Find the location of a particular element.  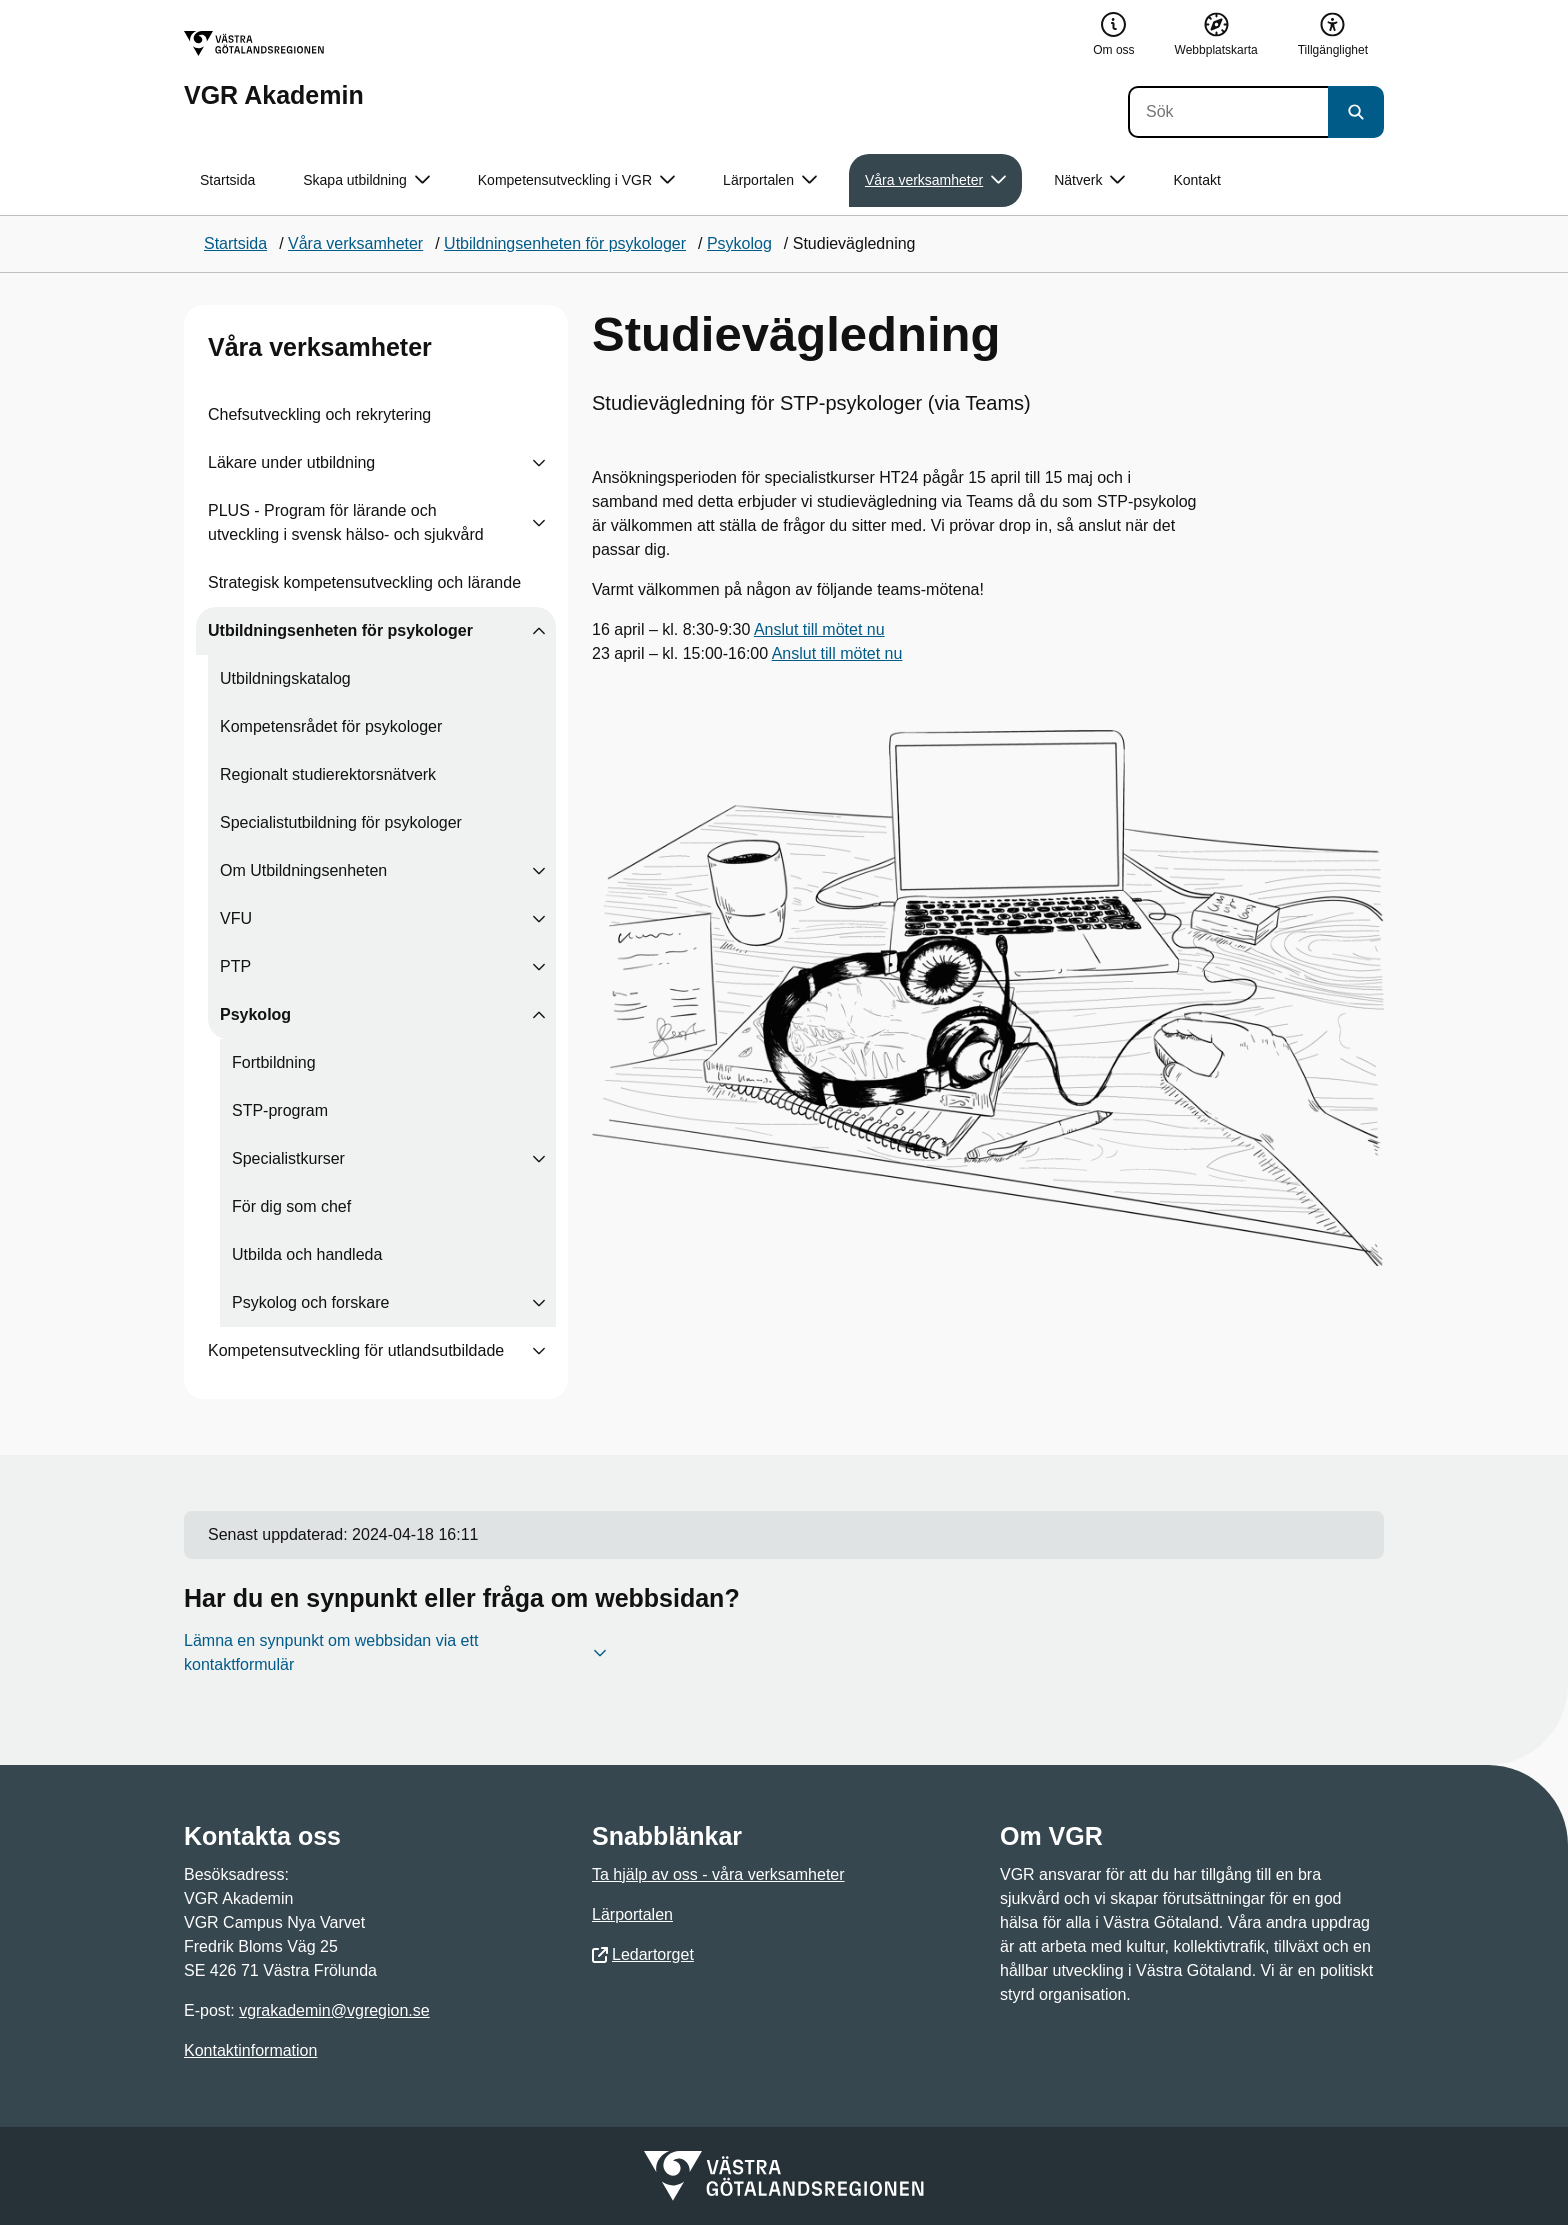

Psykolog is located at coordinates (255, 1014).